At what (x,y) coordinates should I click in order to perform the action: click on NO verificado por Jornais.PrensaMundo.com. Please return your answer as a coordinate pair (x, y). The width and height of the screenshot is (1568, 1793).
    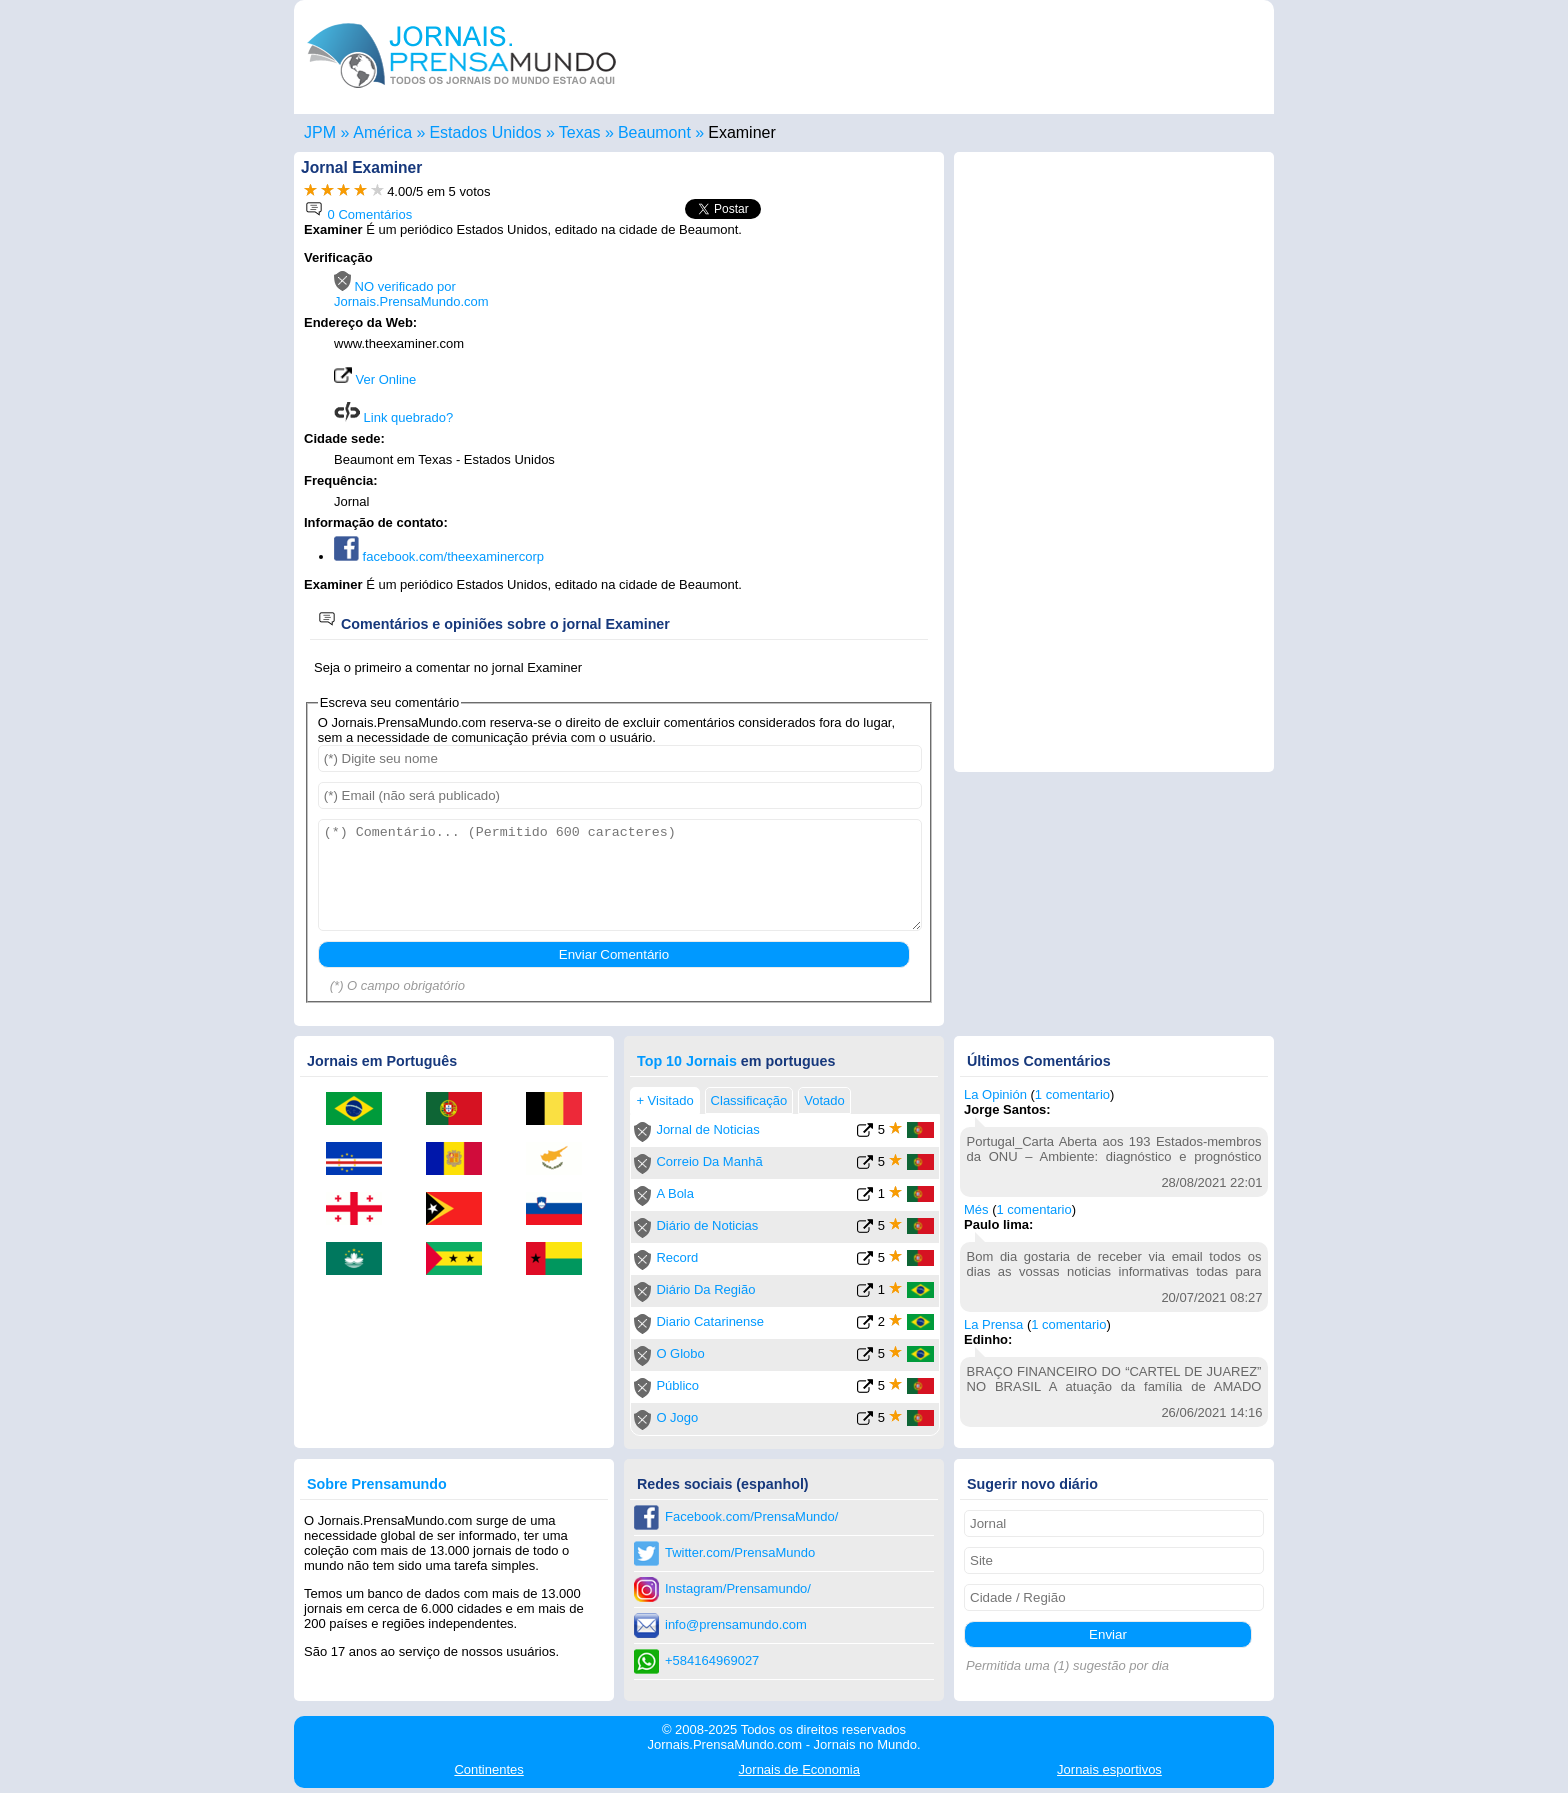
    Looking at the image, I should click on (411, 294).